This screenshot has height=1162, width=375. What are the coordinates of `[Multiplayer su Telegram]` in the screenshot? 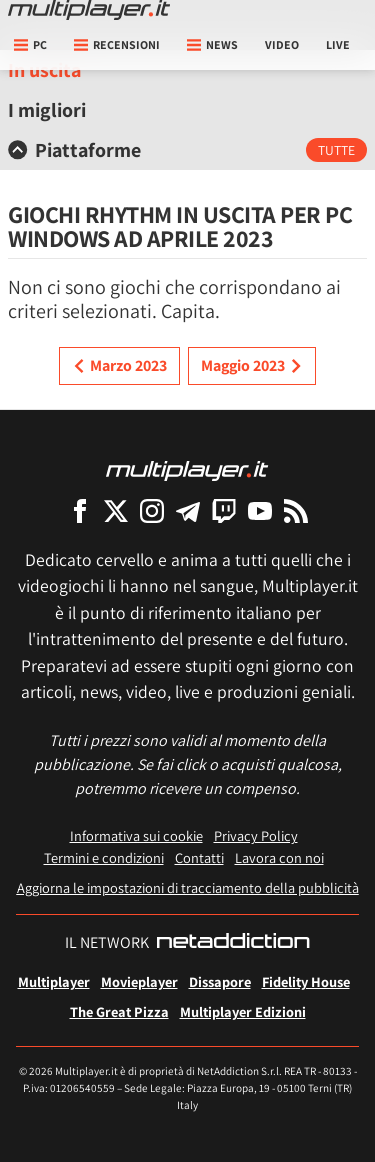 It's located at (188, 510).